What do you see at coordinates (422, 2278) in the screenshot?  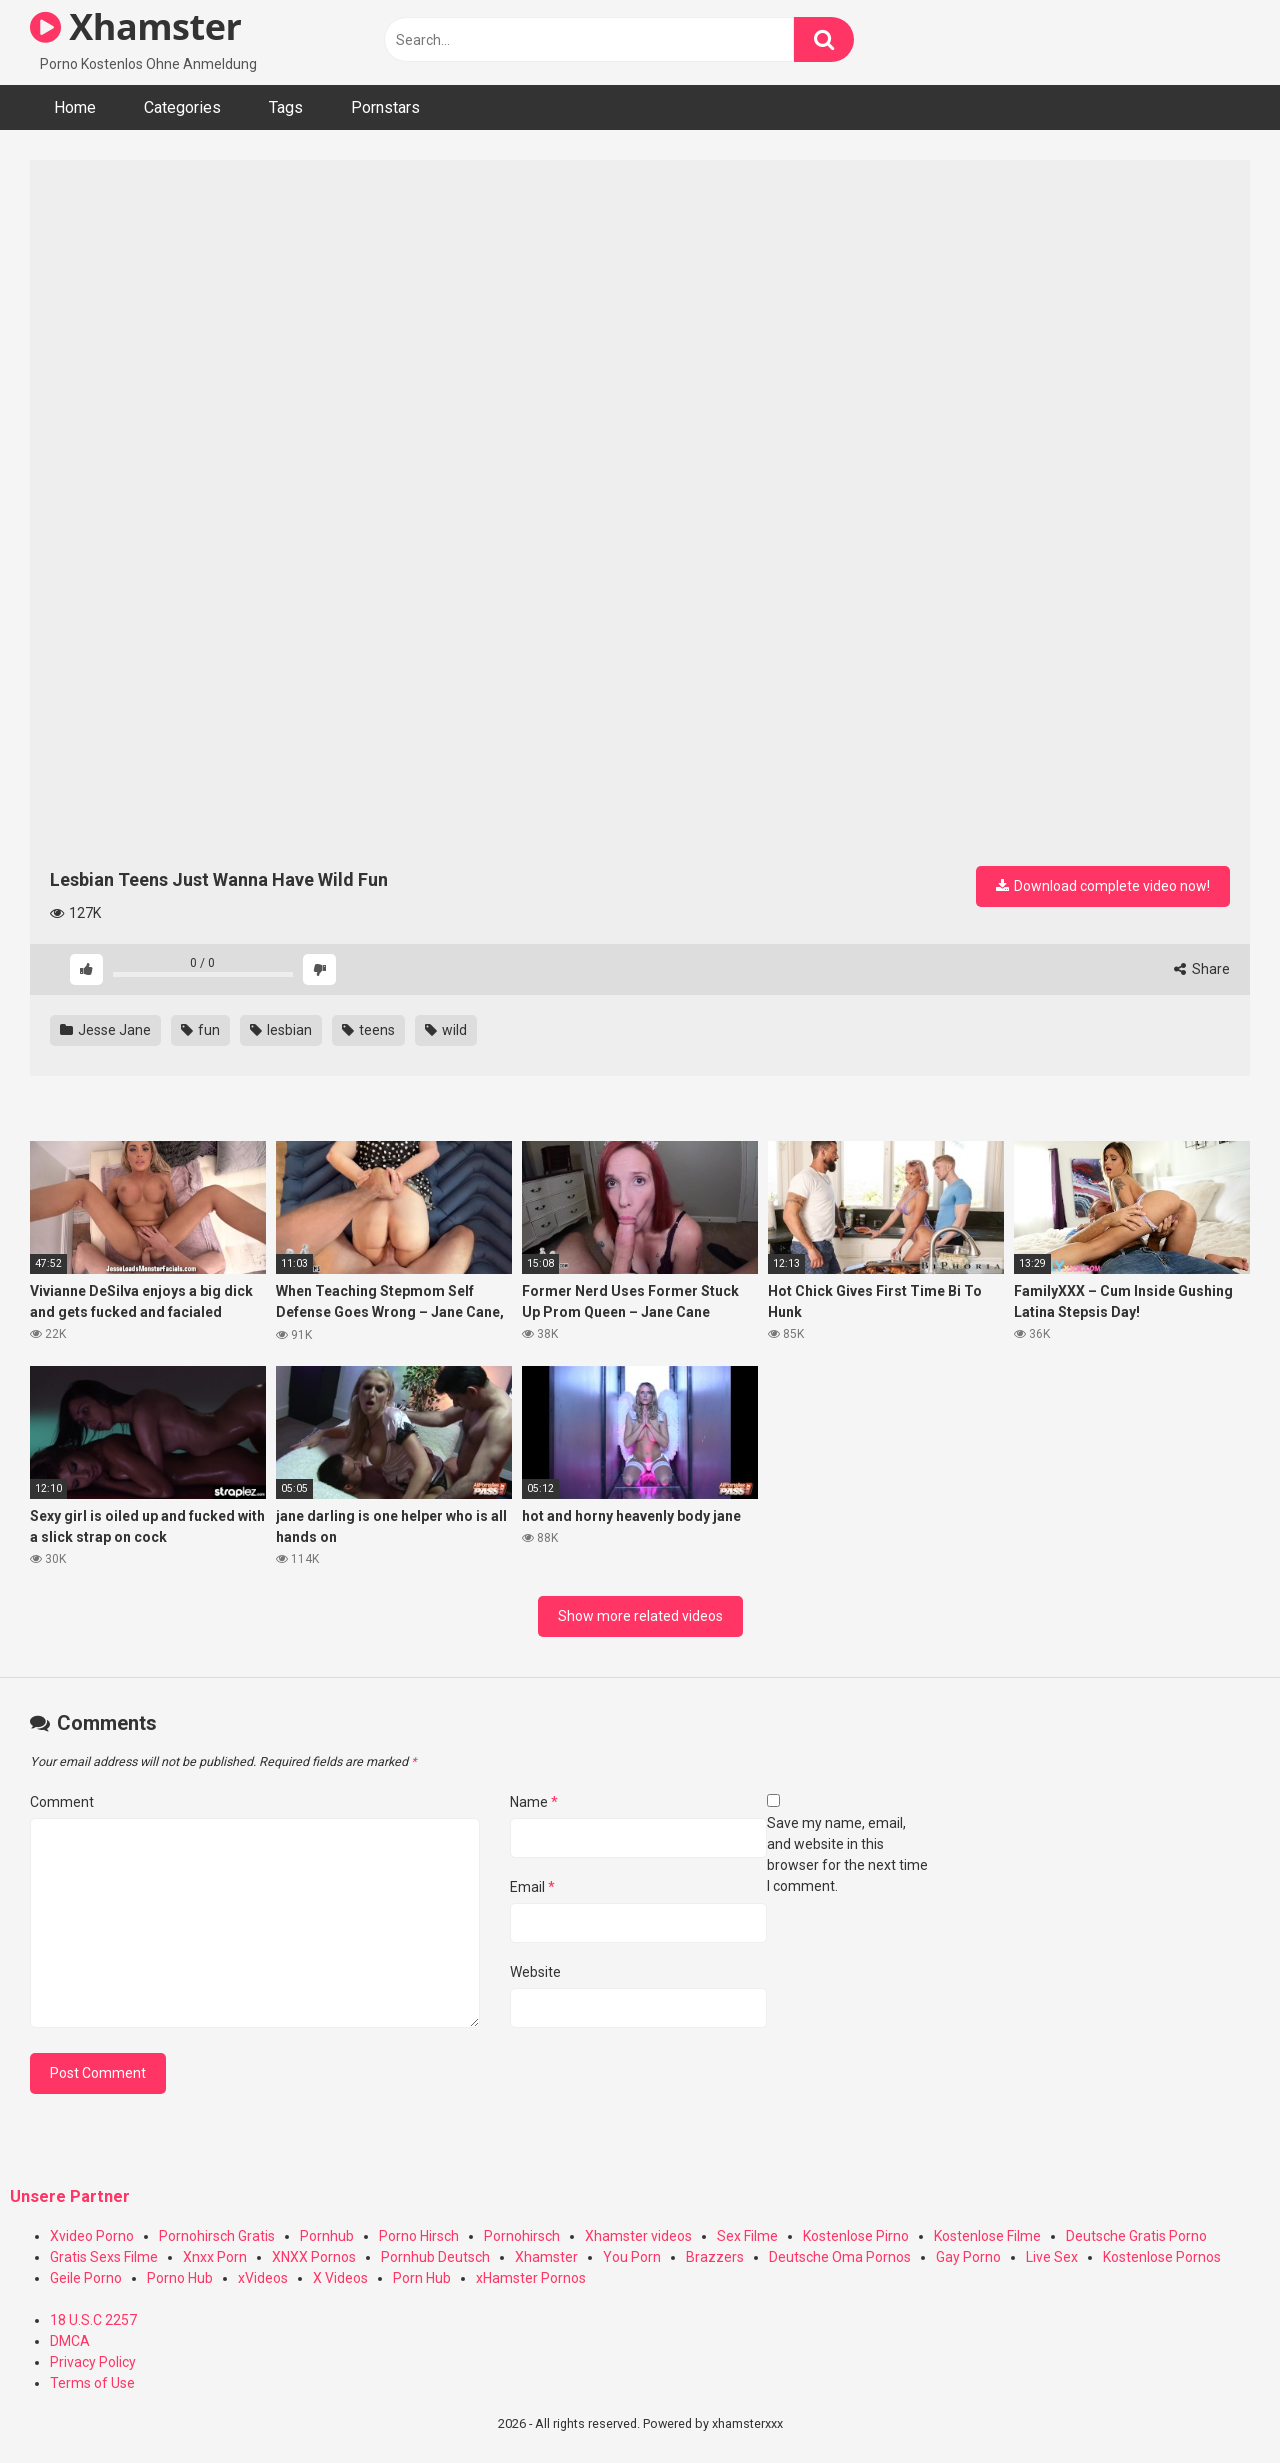 I see `Porn Hub` at bounding box center [422, 2278].